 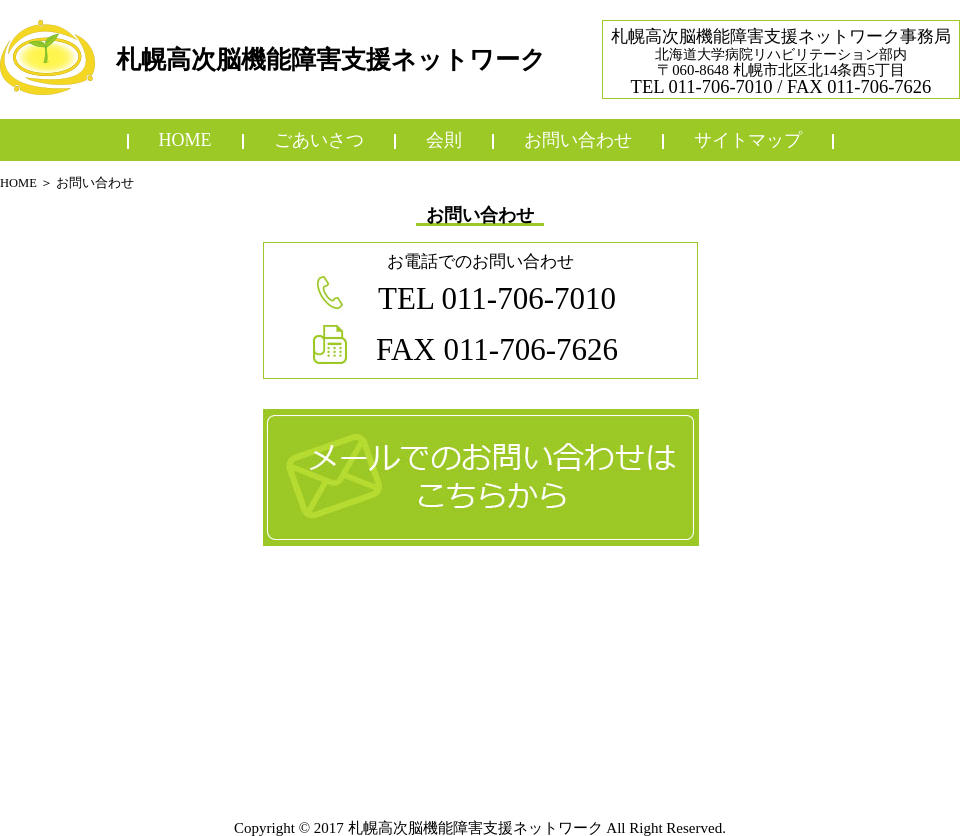 What do you see at coordinates (18, 183) in the screenshot?
I see `HOME` at bounding box center [18, 183].